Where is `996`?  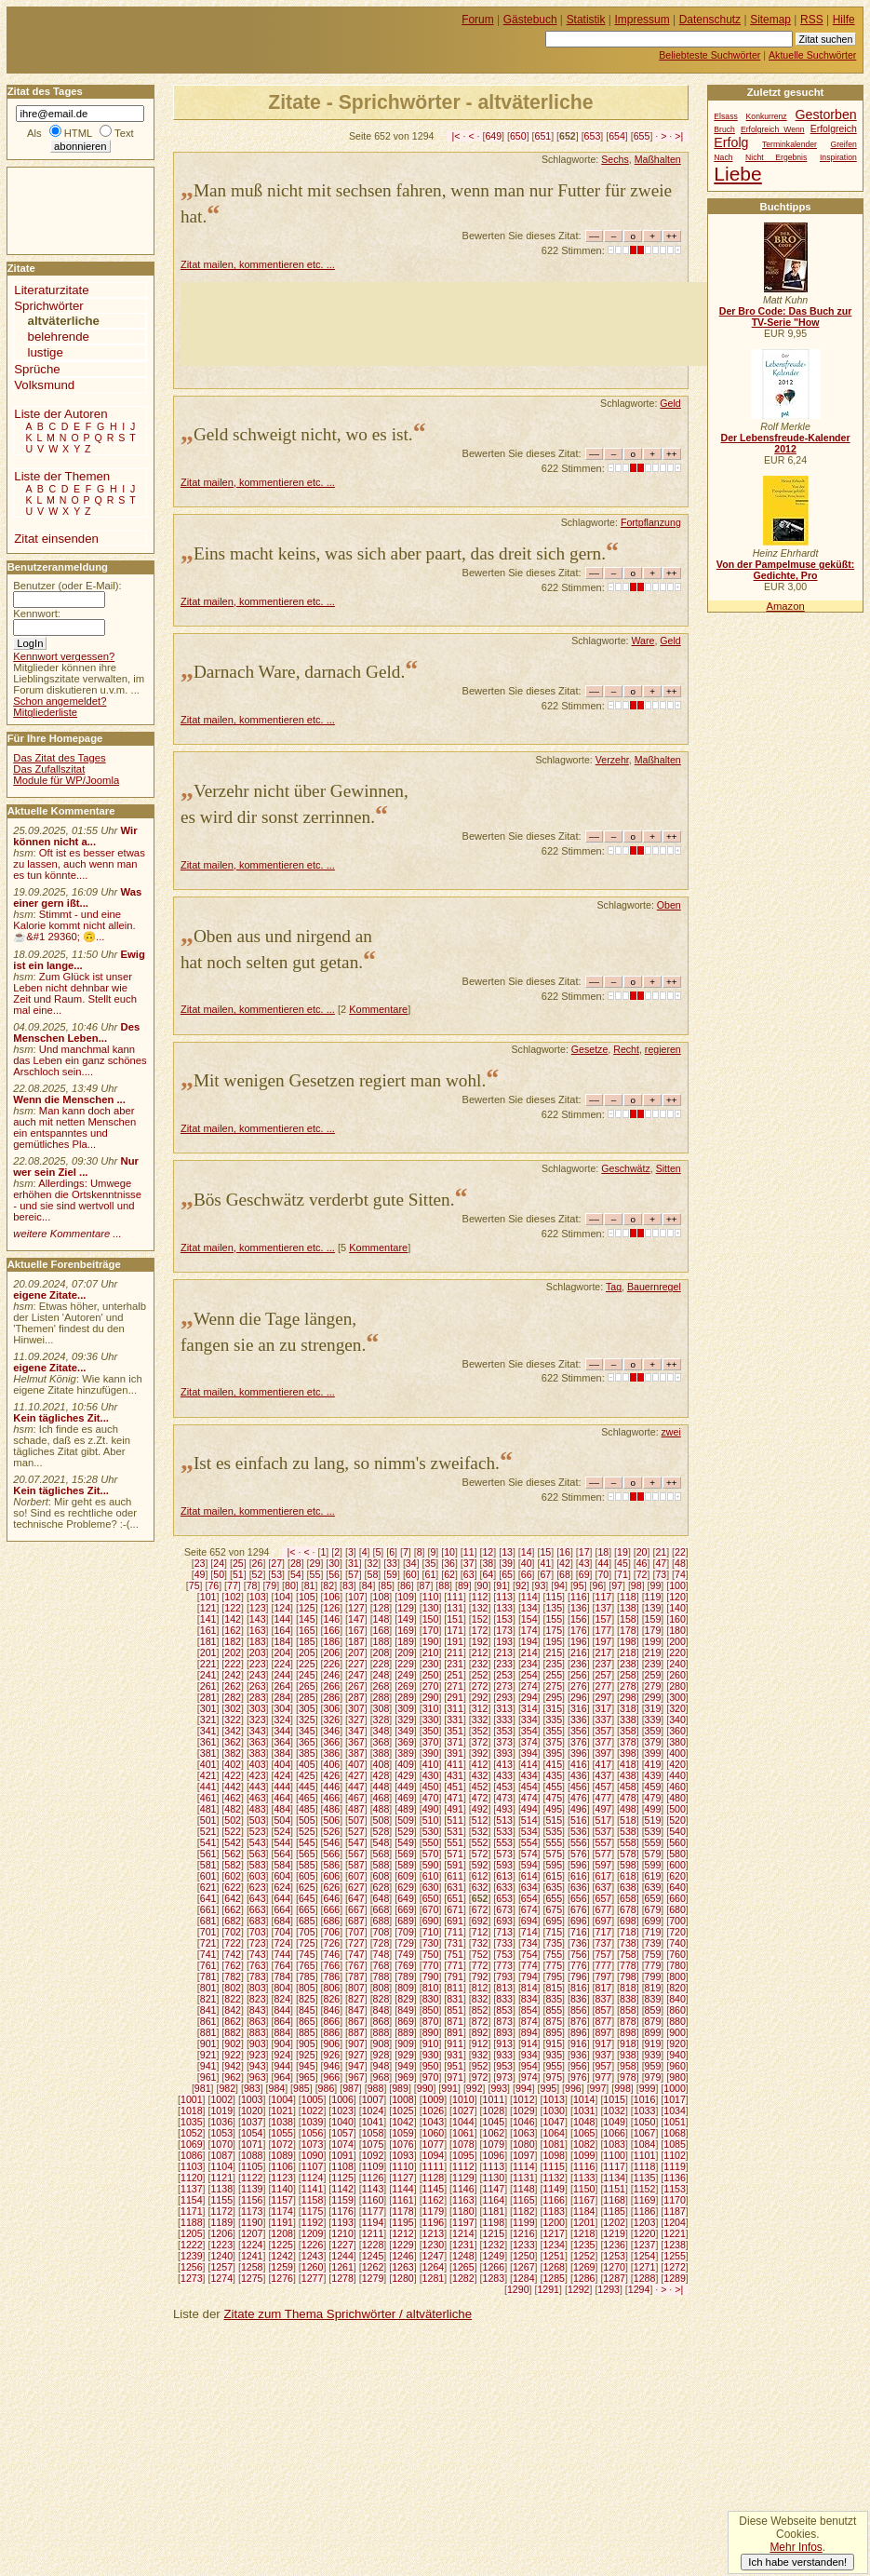
996 is located at coordinates (573, 2088).